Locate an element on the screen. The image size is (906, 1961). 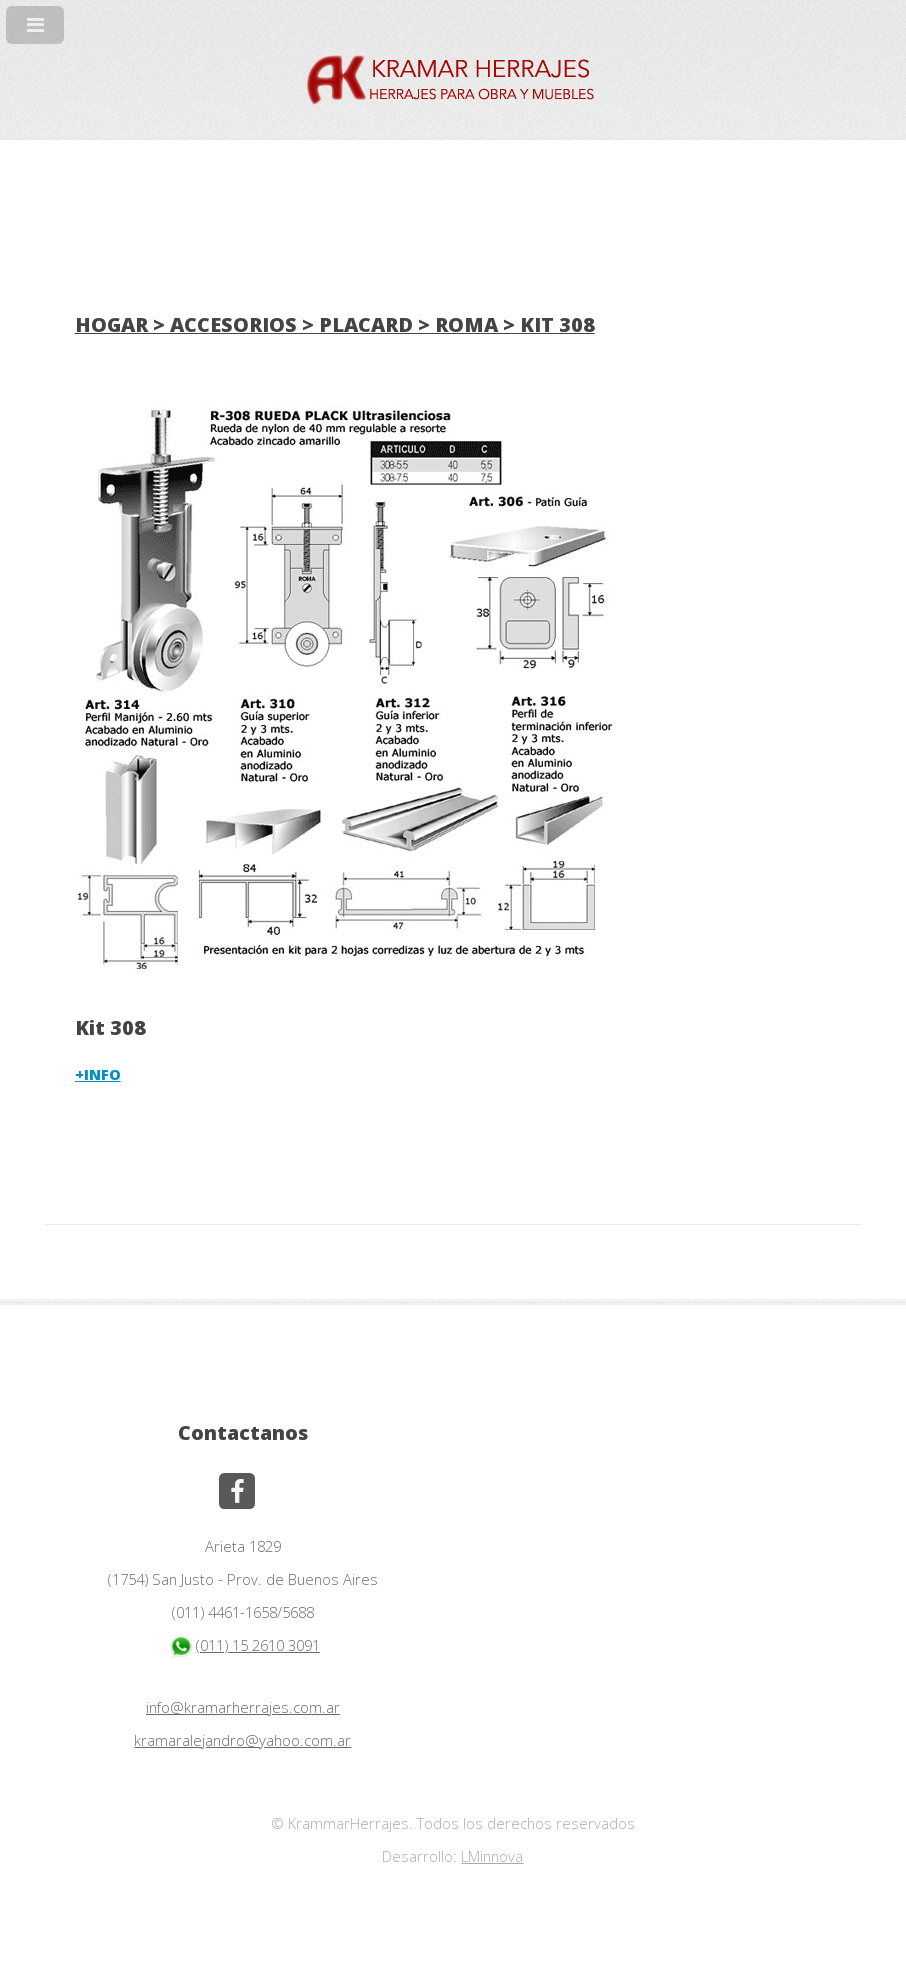
HOGAR > ACCESORIOS > PLACARD > ROMA > KIT 308 is located at coordinates (335, 324).